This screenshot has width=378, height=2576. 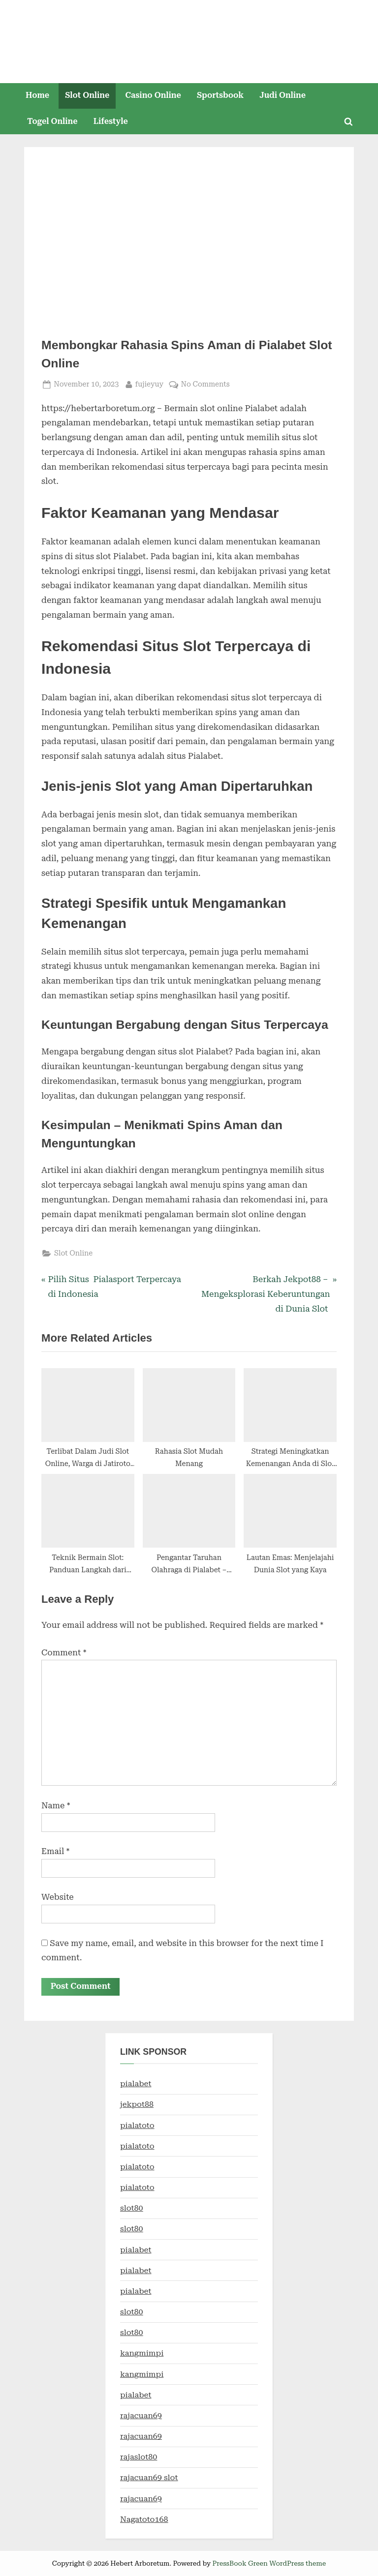 I want to click on kangmimpi, so click(x=141, y=2353).